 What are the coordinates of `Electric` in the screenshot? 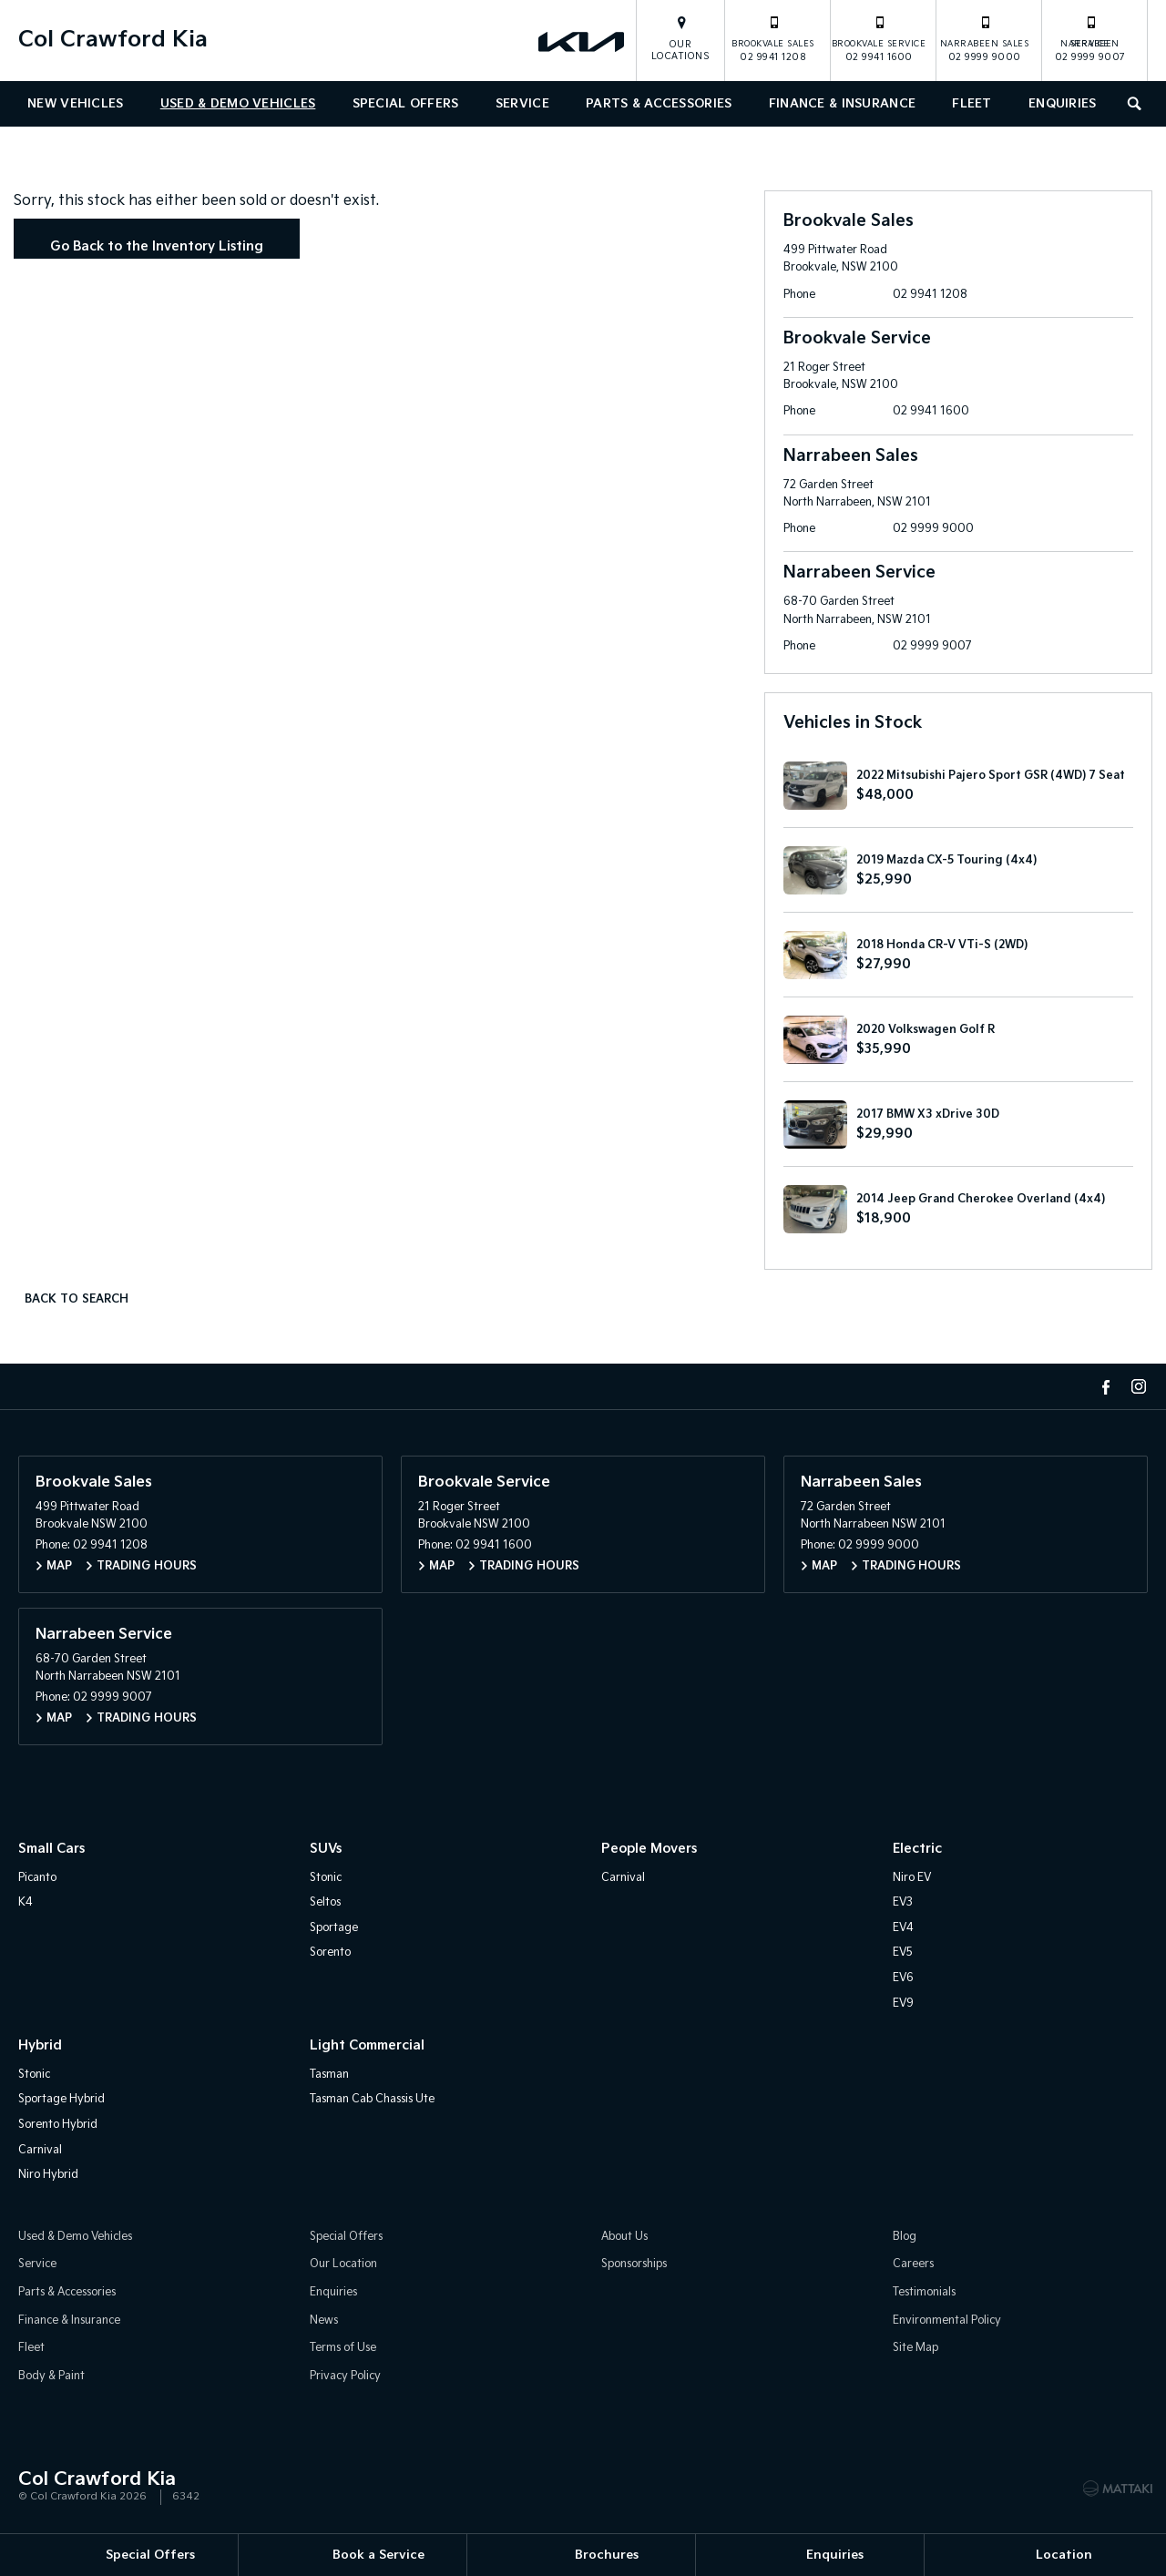 It's located at (917, 1851).